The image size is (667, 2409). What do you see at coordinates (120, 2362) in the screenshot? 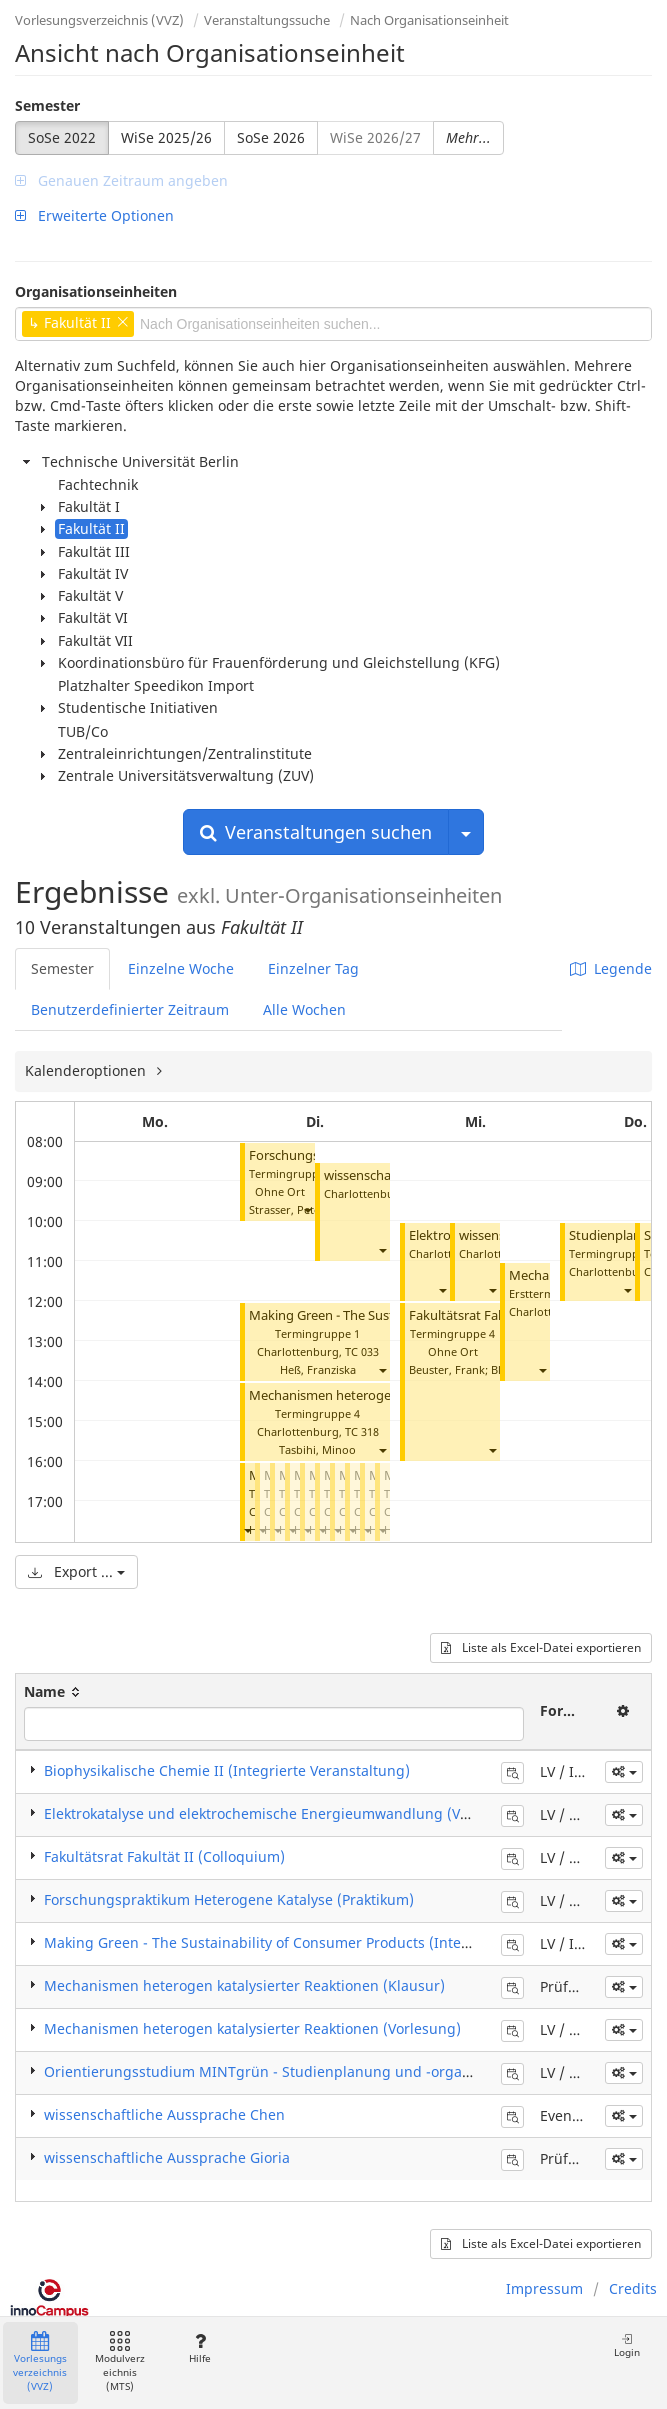
I see `Modulverzeichnis (MTS)` at bounding box center [120, 2362].